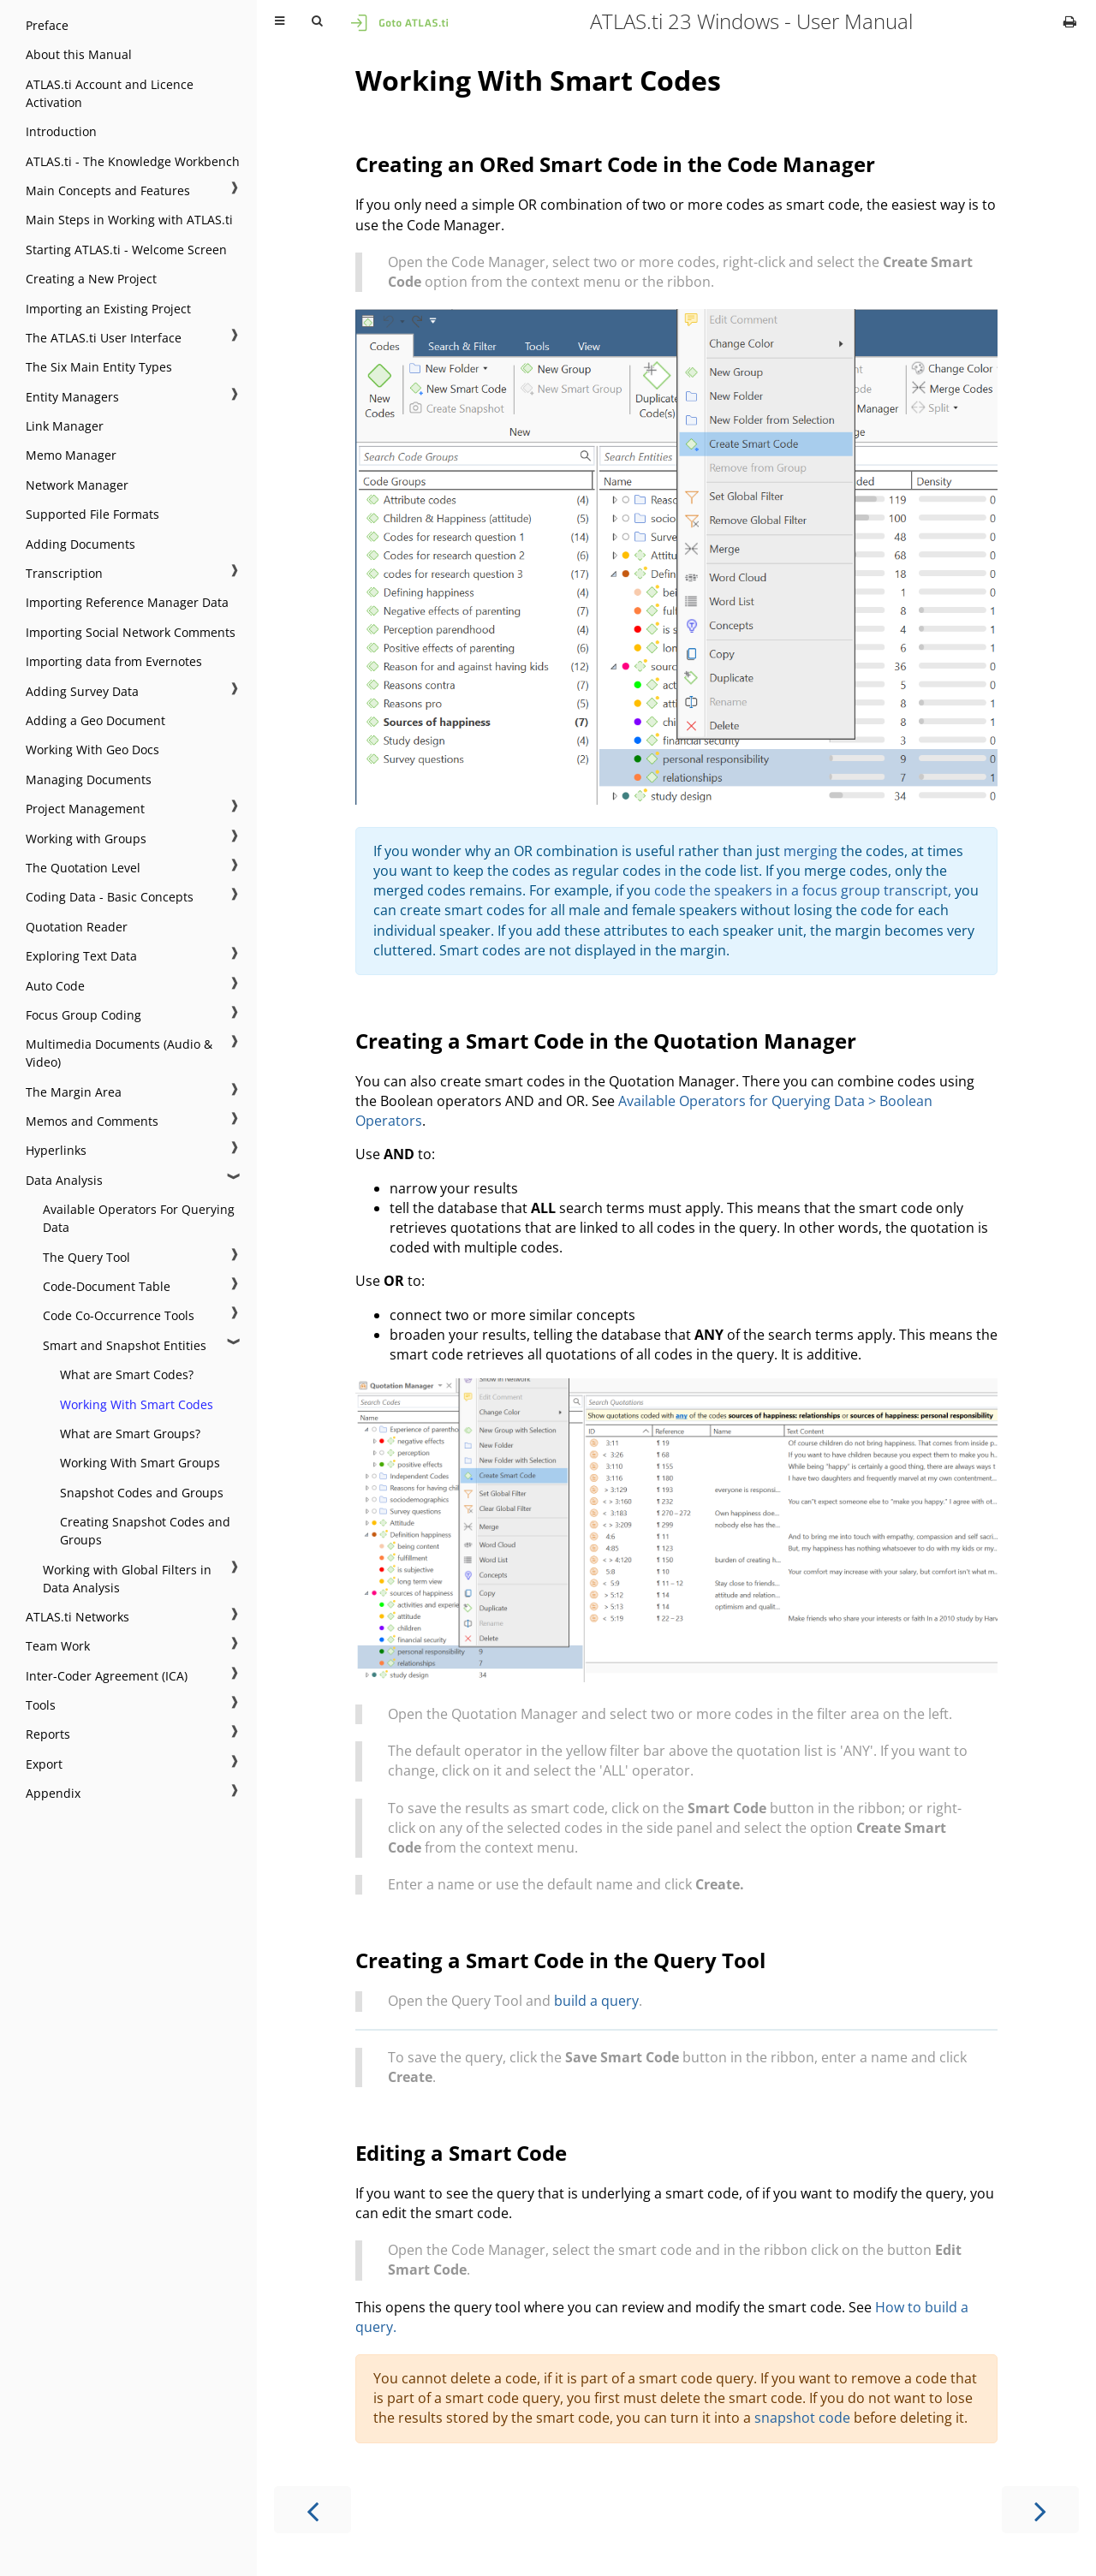 Image resolution: width=1096 pixels, height=2576 pixels. I want to click on Working With Smart Groups, so click(140, 1463).